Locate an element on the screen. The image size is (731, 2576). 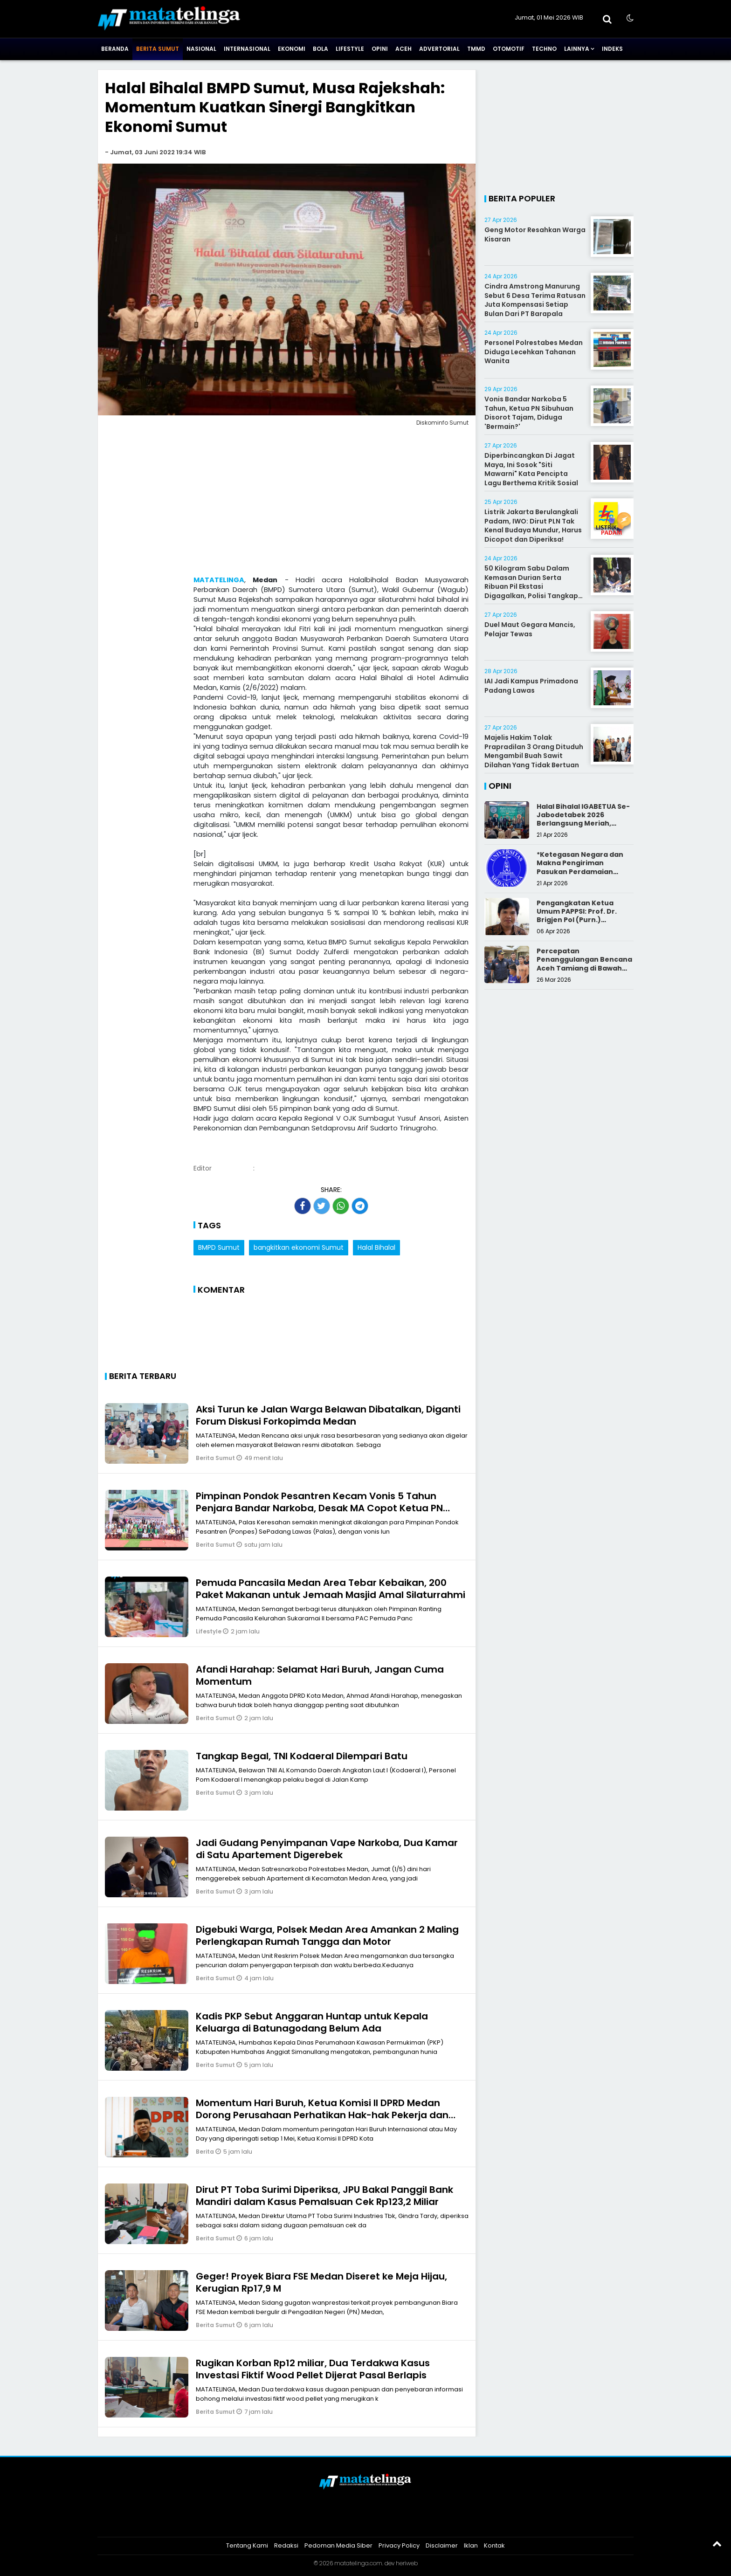
50 Kilogram Sabu Dalam Kemasan Durian Serta Ribuan Pil Ekstasi Digagalkan, Polisi Tangkap Kurir Narkoba Di jalan Tol is located at coordinates (531, 586).